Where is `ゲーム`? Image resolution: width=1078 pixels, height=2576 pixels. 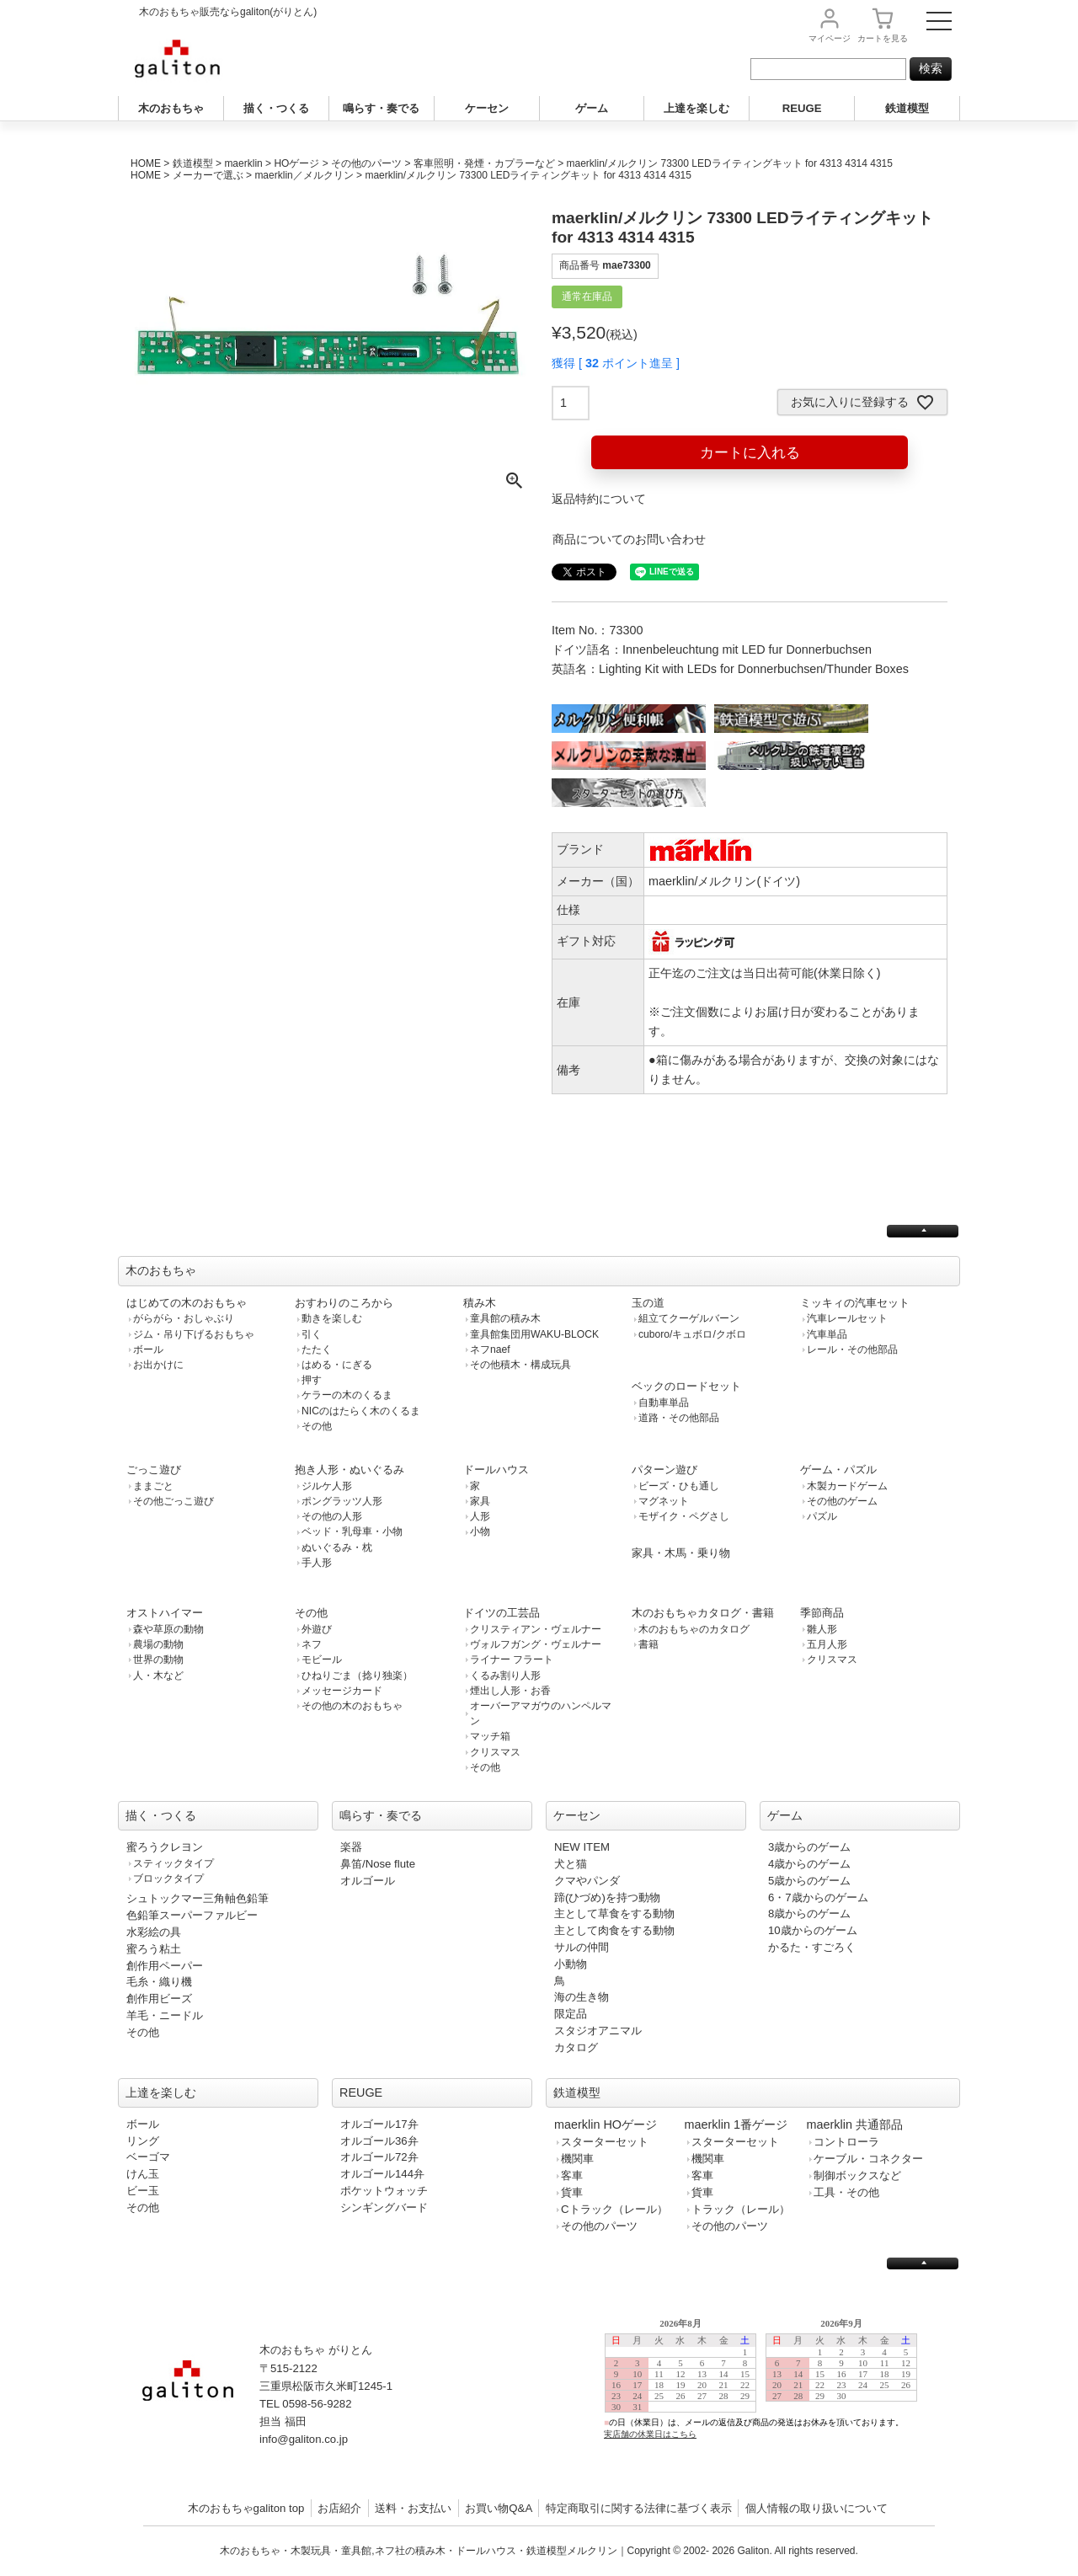 ゲーム is located at coordinates (591, 108).